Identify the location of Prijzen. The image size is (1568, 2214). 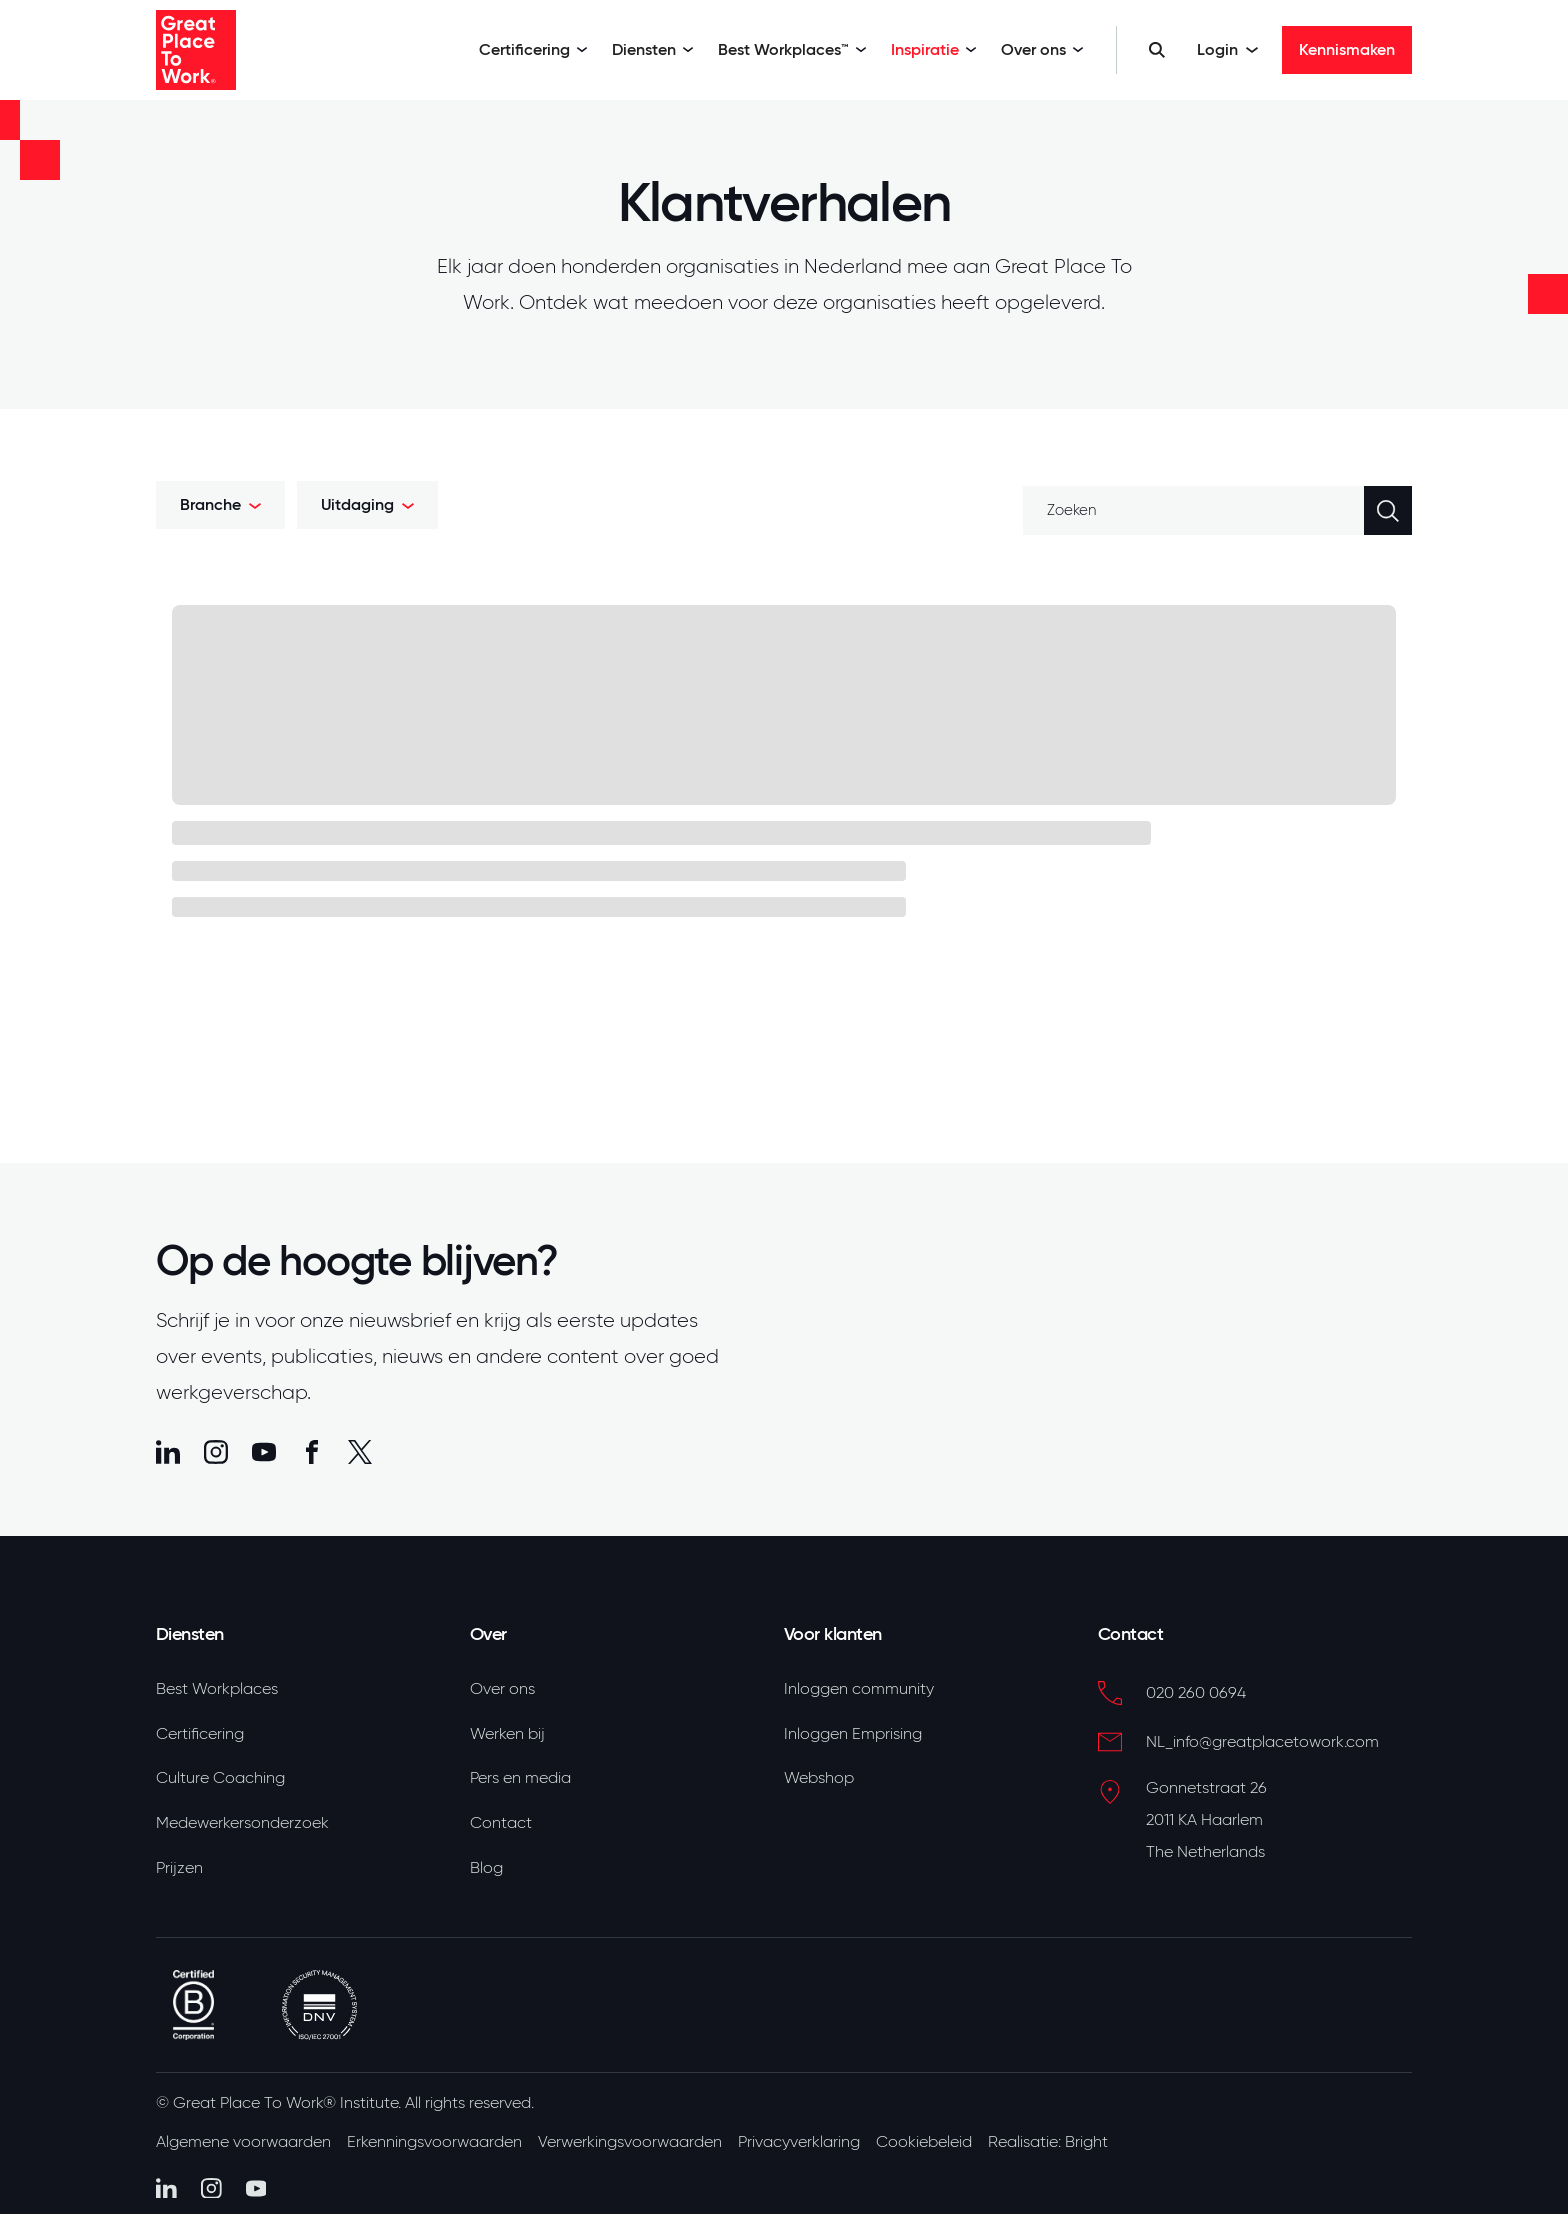
(179, 1868).